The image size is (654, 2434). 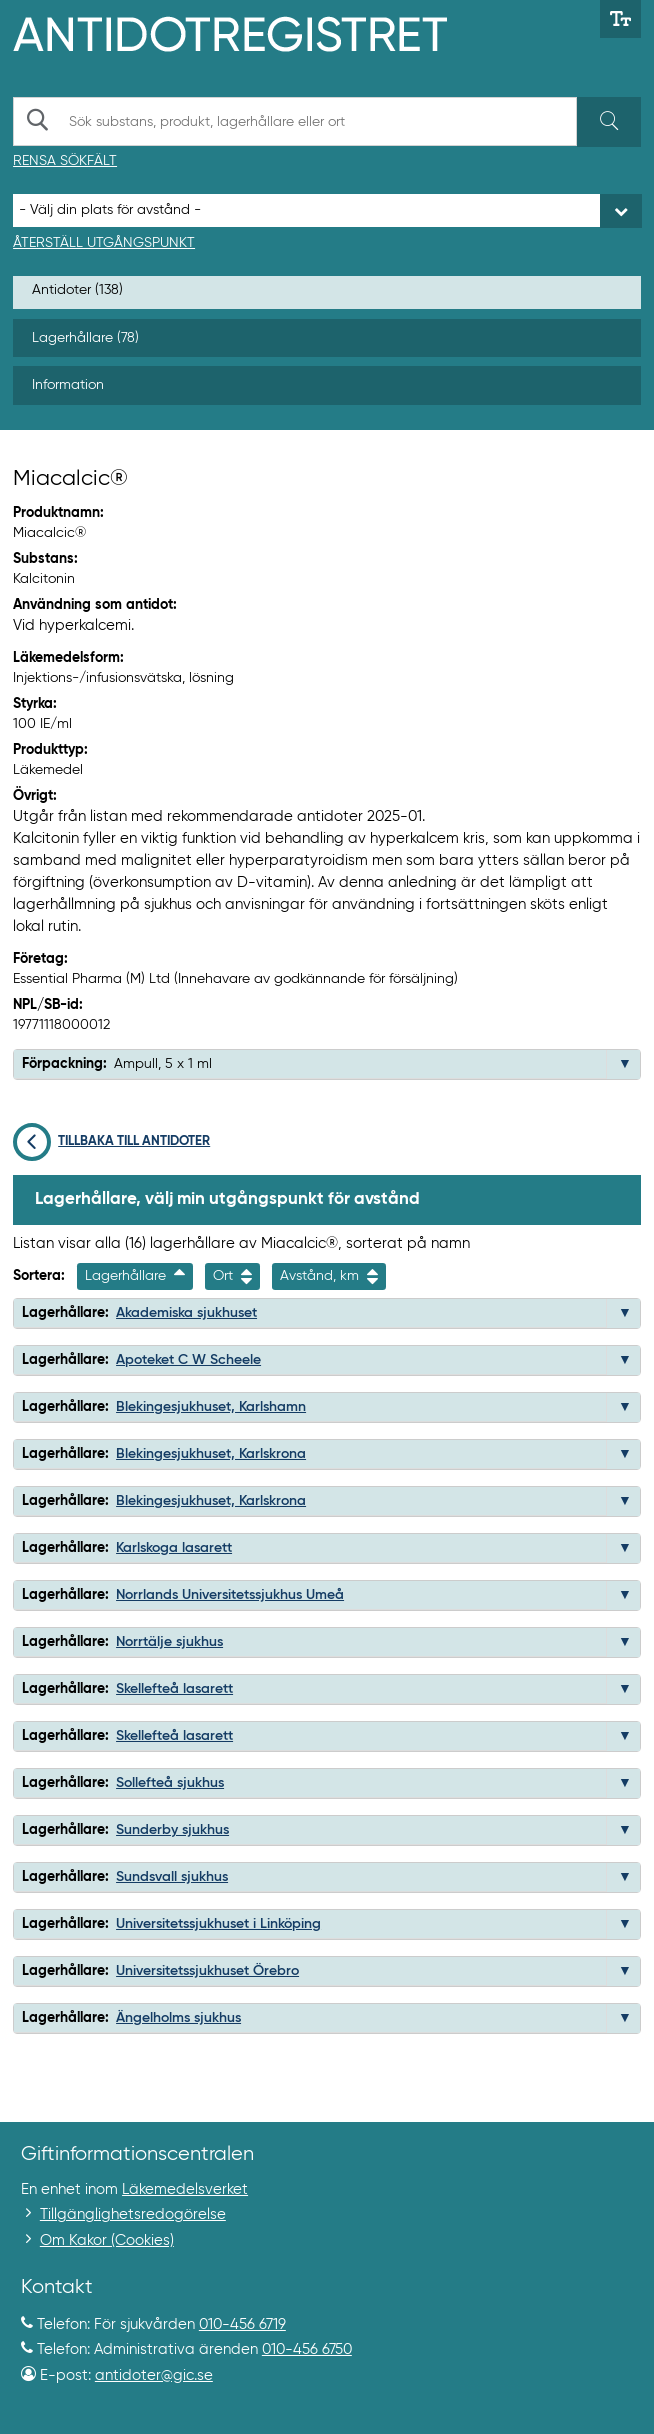 What do you see at coordinates (77, 290) in the screenshot?
I see `Antidoter (138)` at bounding box center [77, 290].